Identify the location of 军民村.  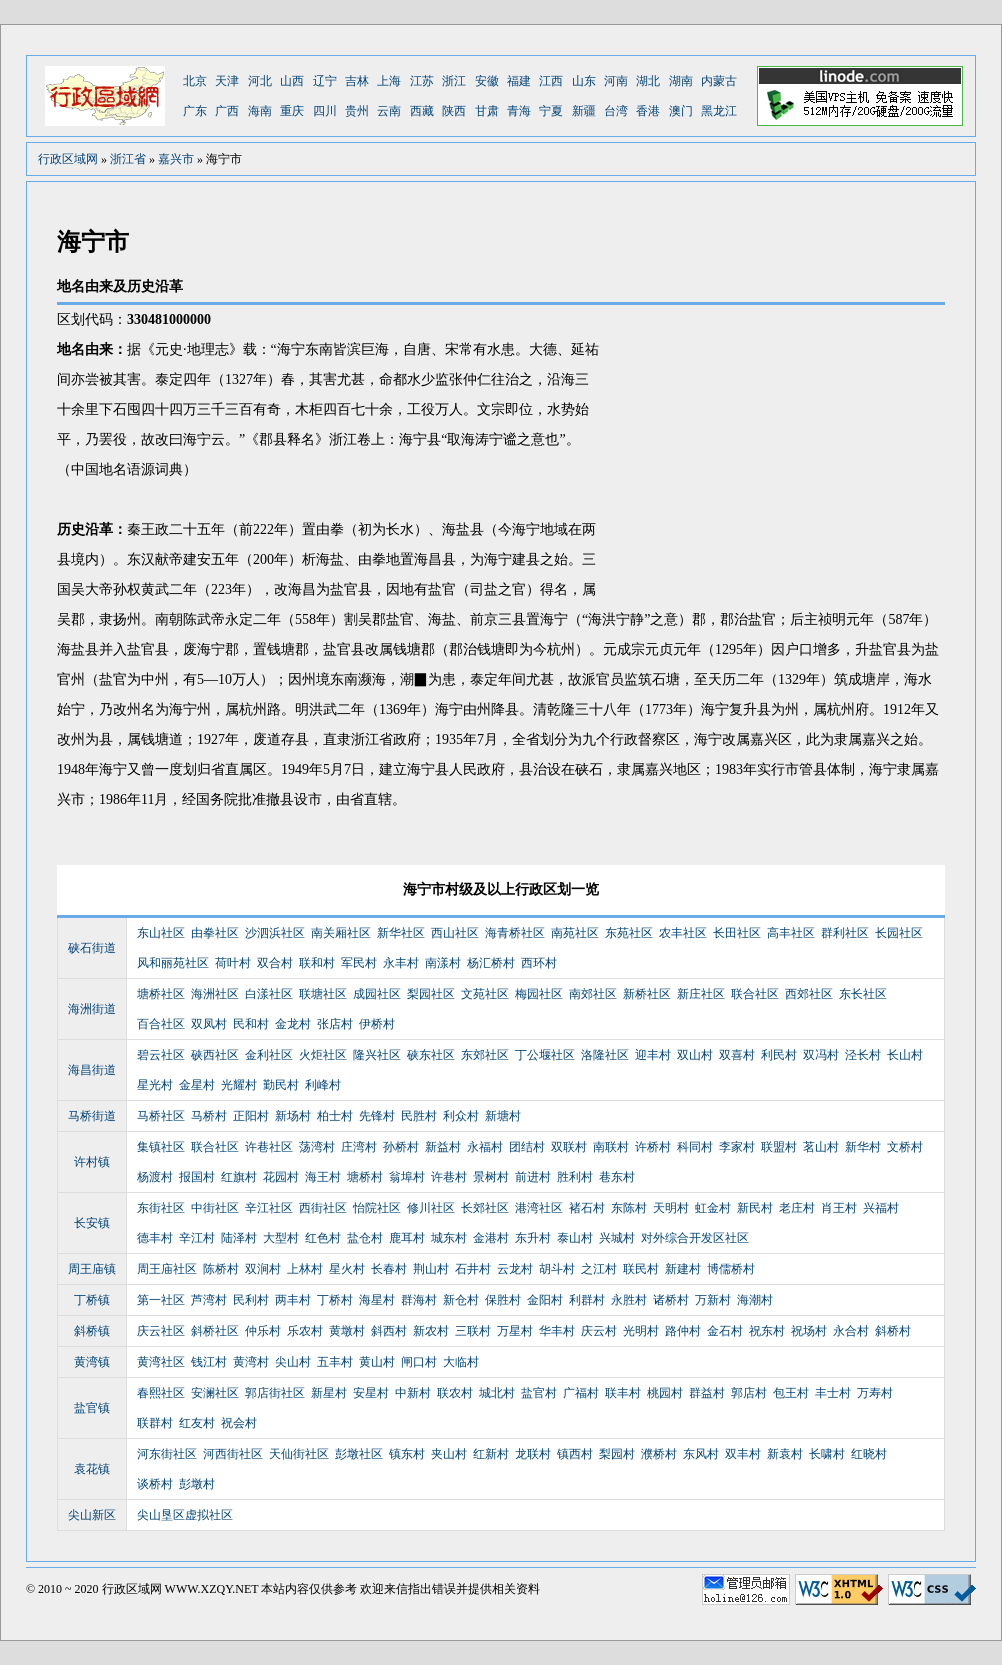
(359, 963).